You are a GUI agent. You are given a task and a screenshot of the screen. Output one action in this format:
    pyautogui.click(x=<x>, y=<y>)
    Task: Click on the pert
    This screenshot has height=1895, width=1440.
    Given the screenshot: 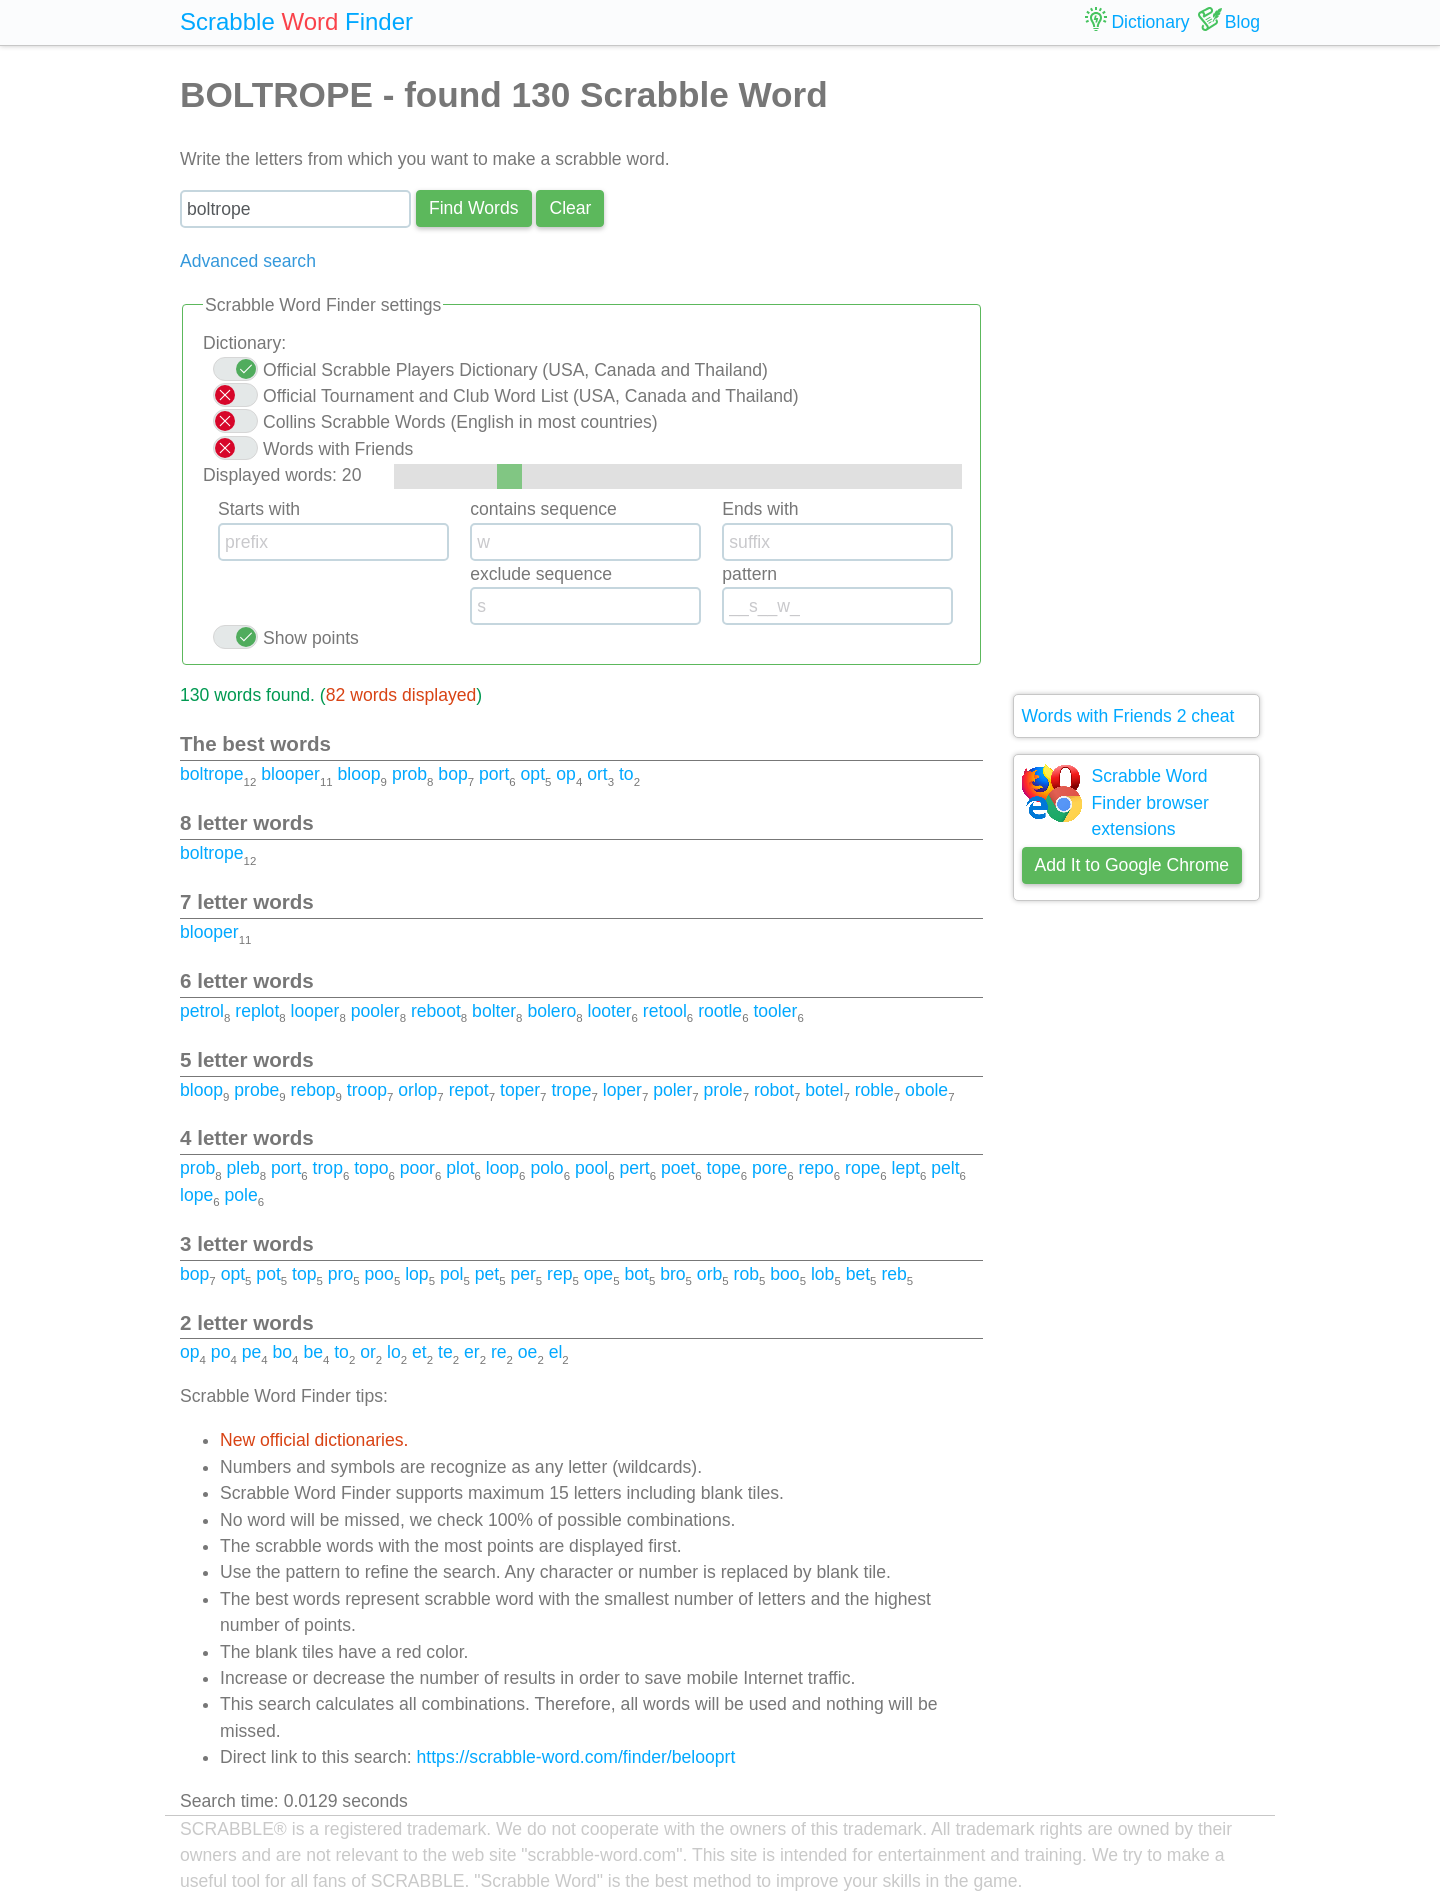 What is the action you would take?
    pyautogui.click(x=634, y=1168)
    